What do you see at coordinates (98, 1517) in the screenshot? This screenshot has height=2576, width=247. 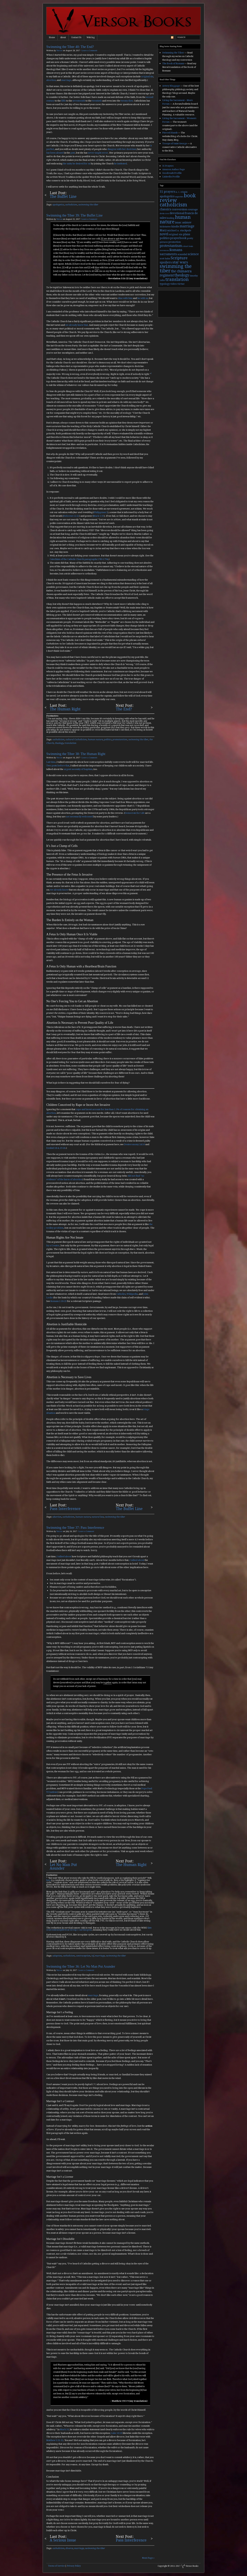 I see `natural law` at bounding box center [98, 1517].